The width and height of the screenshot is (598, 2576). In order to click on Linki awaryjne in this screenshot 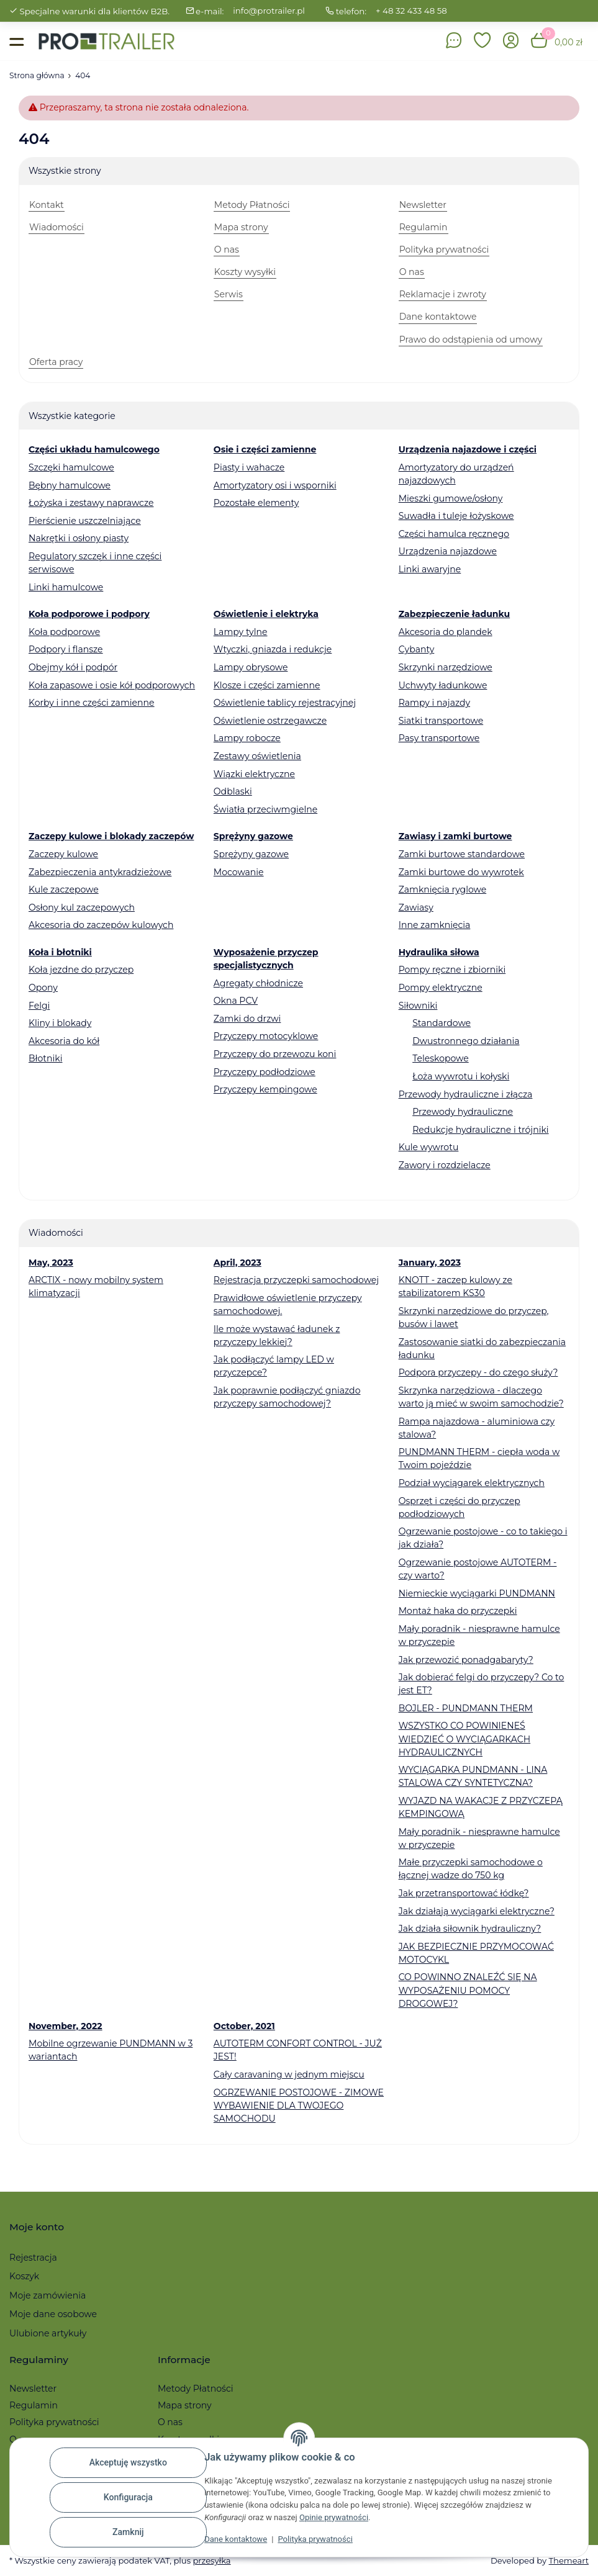, I will do `click(430, 569)`.